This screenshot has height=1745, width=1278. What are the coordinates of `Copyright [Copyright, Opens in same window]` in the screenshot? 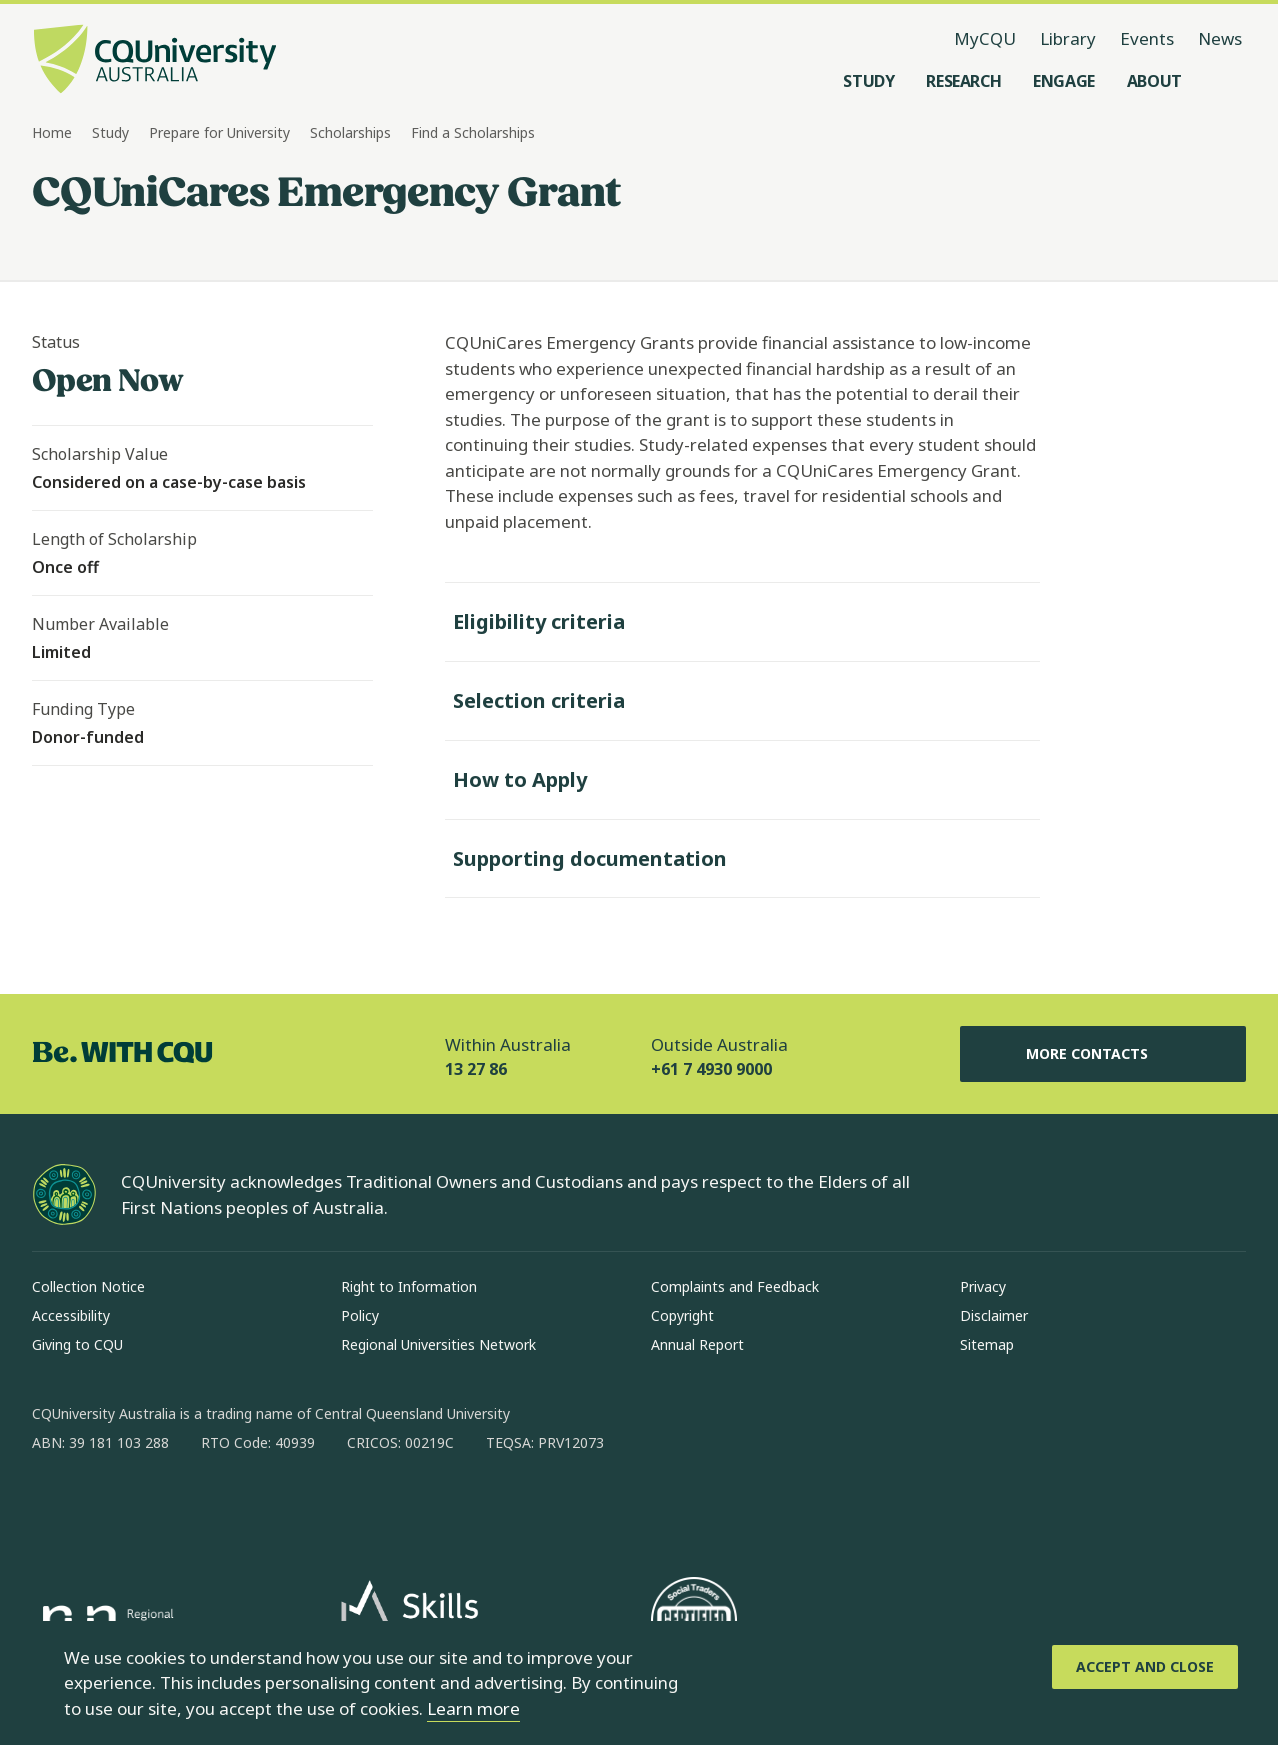 It's located at (682, 1315).